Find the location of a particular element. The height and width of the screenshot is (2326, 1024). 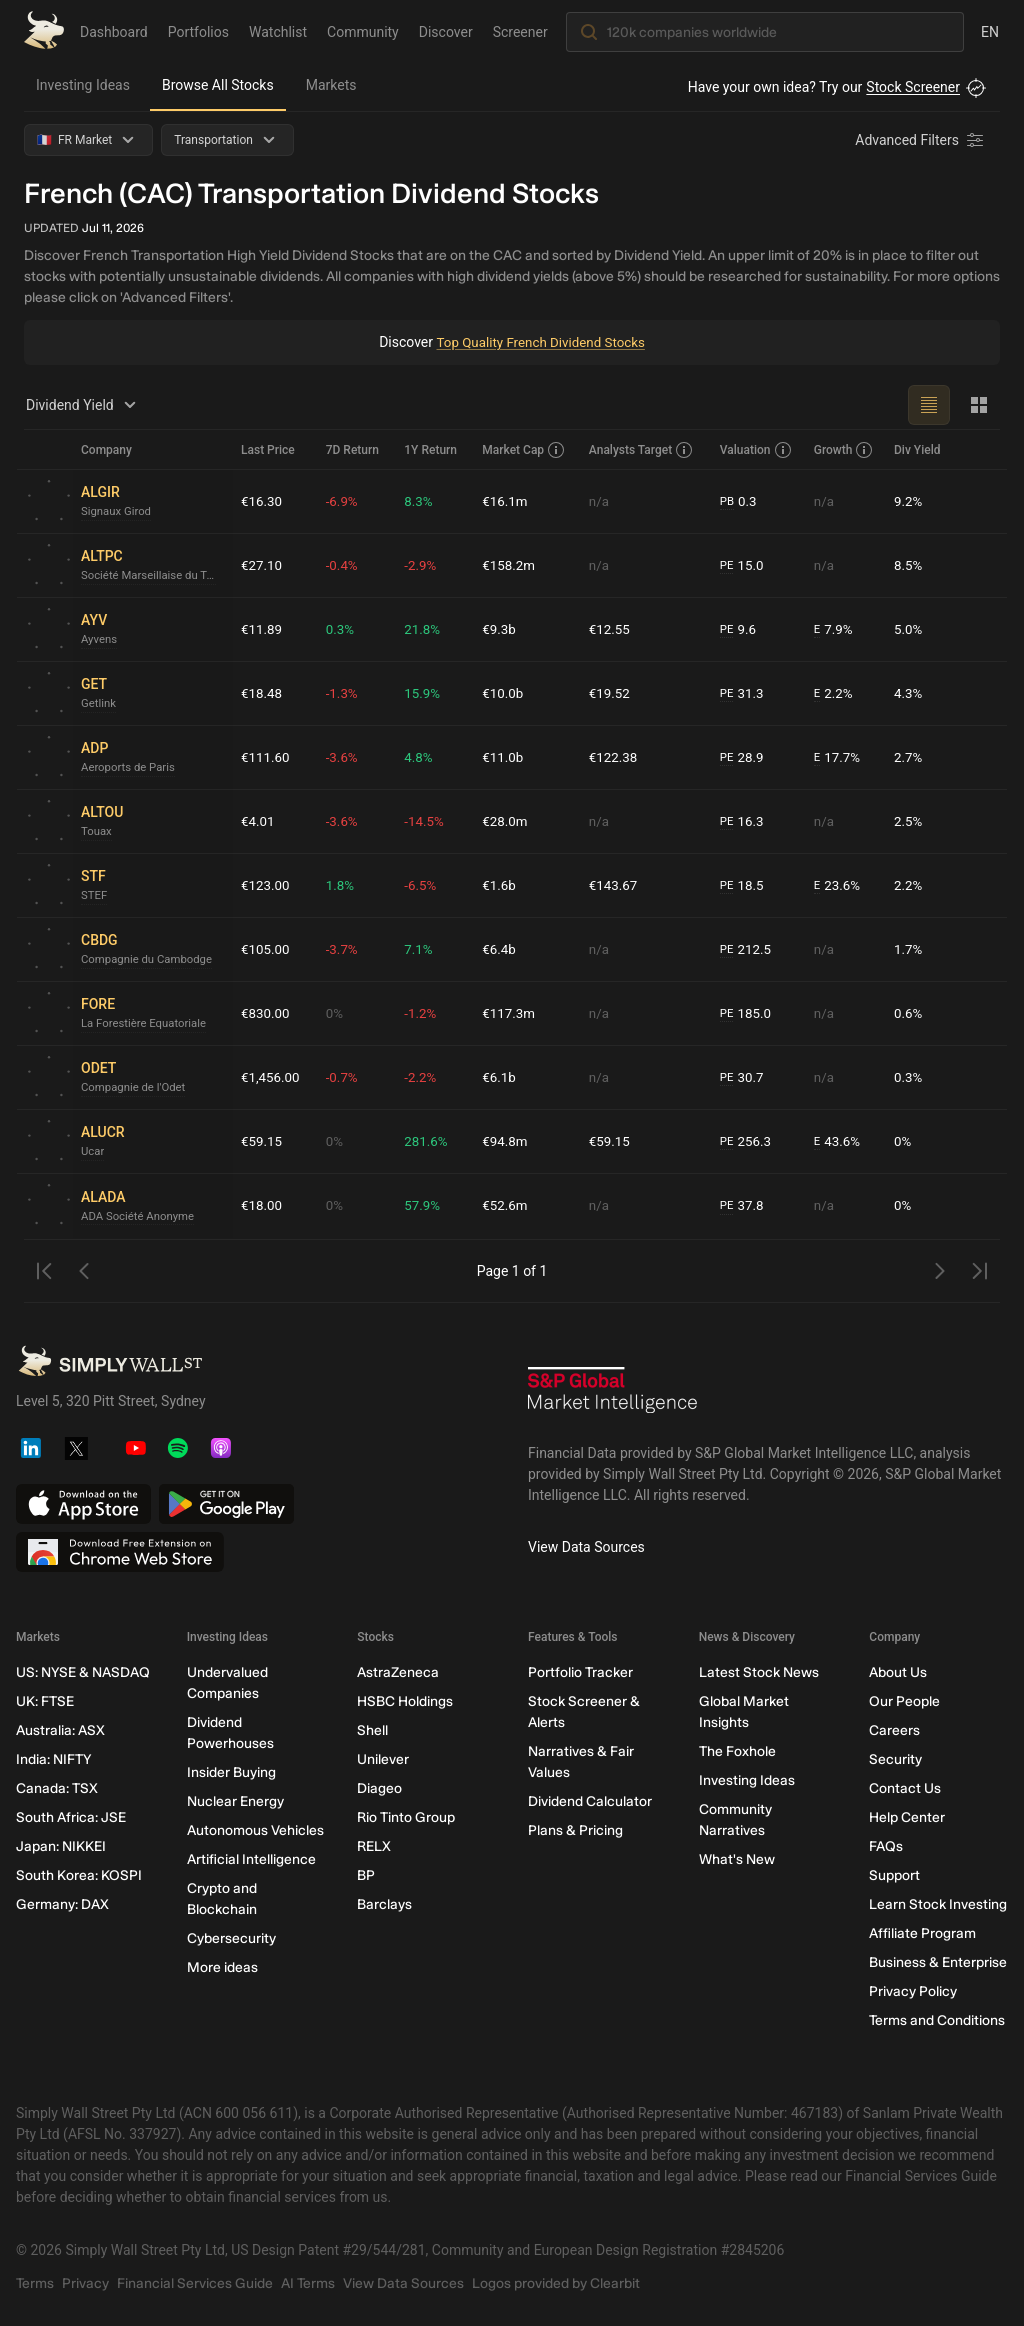

15.9% is located at coordinates (426, 693).